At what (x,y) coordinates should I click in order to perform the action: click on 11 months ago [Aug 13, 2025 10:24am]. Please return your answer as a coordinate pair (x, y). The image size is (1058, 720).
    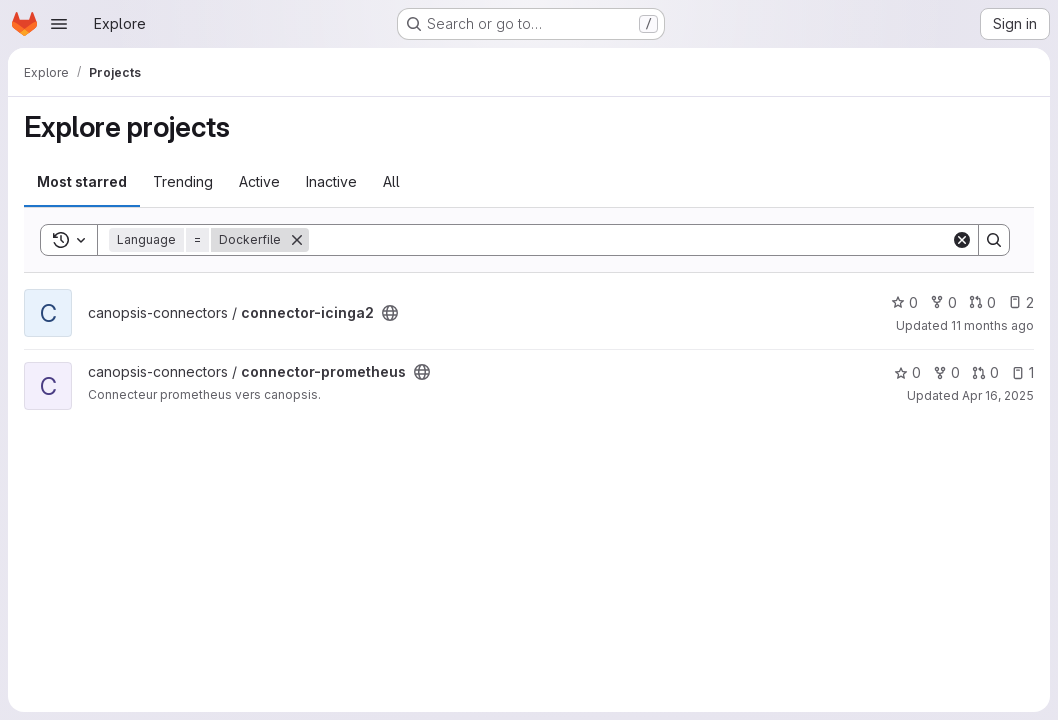
    Looking at the image, I should click on (992, 325).